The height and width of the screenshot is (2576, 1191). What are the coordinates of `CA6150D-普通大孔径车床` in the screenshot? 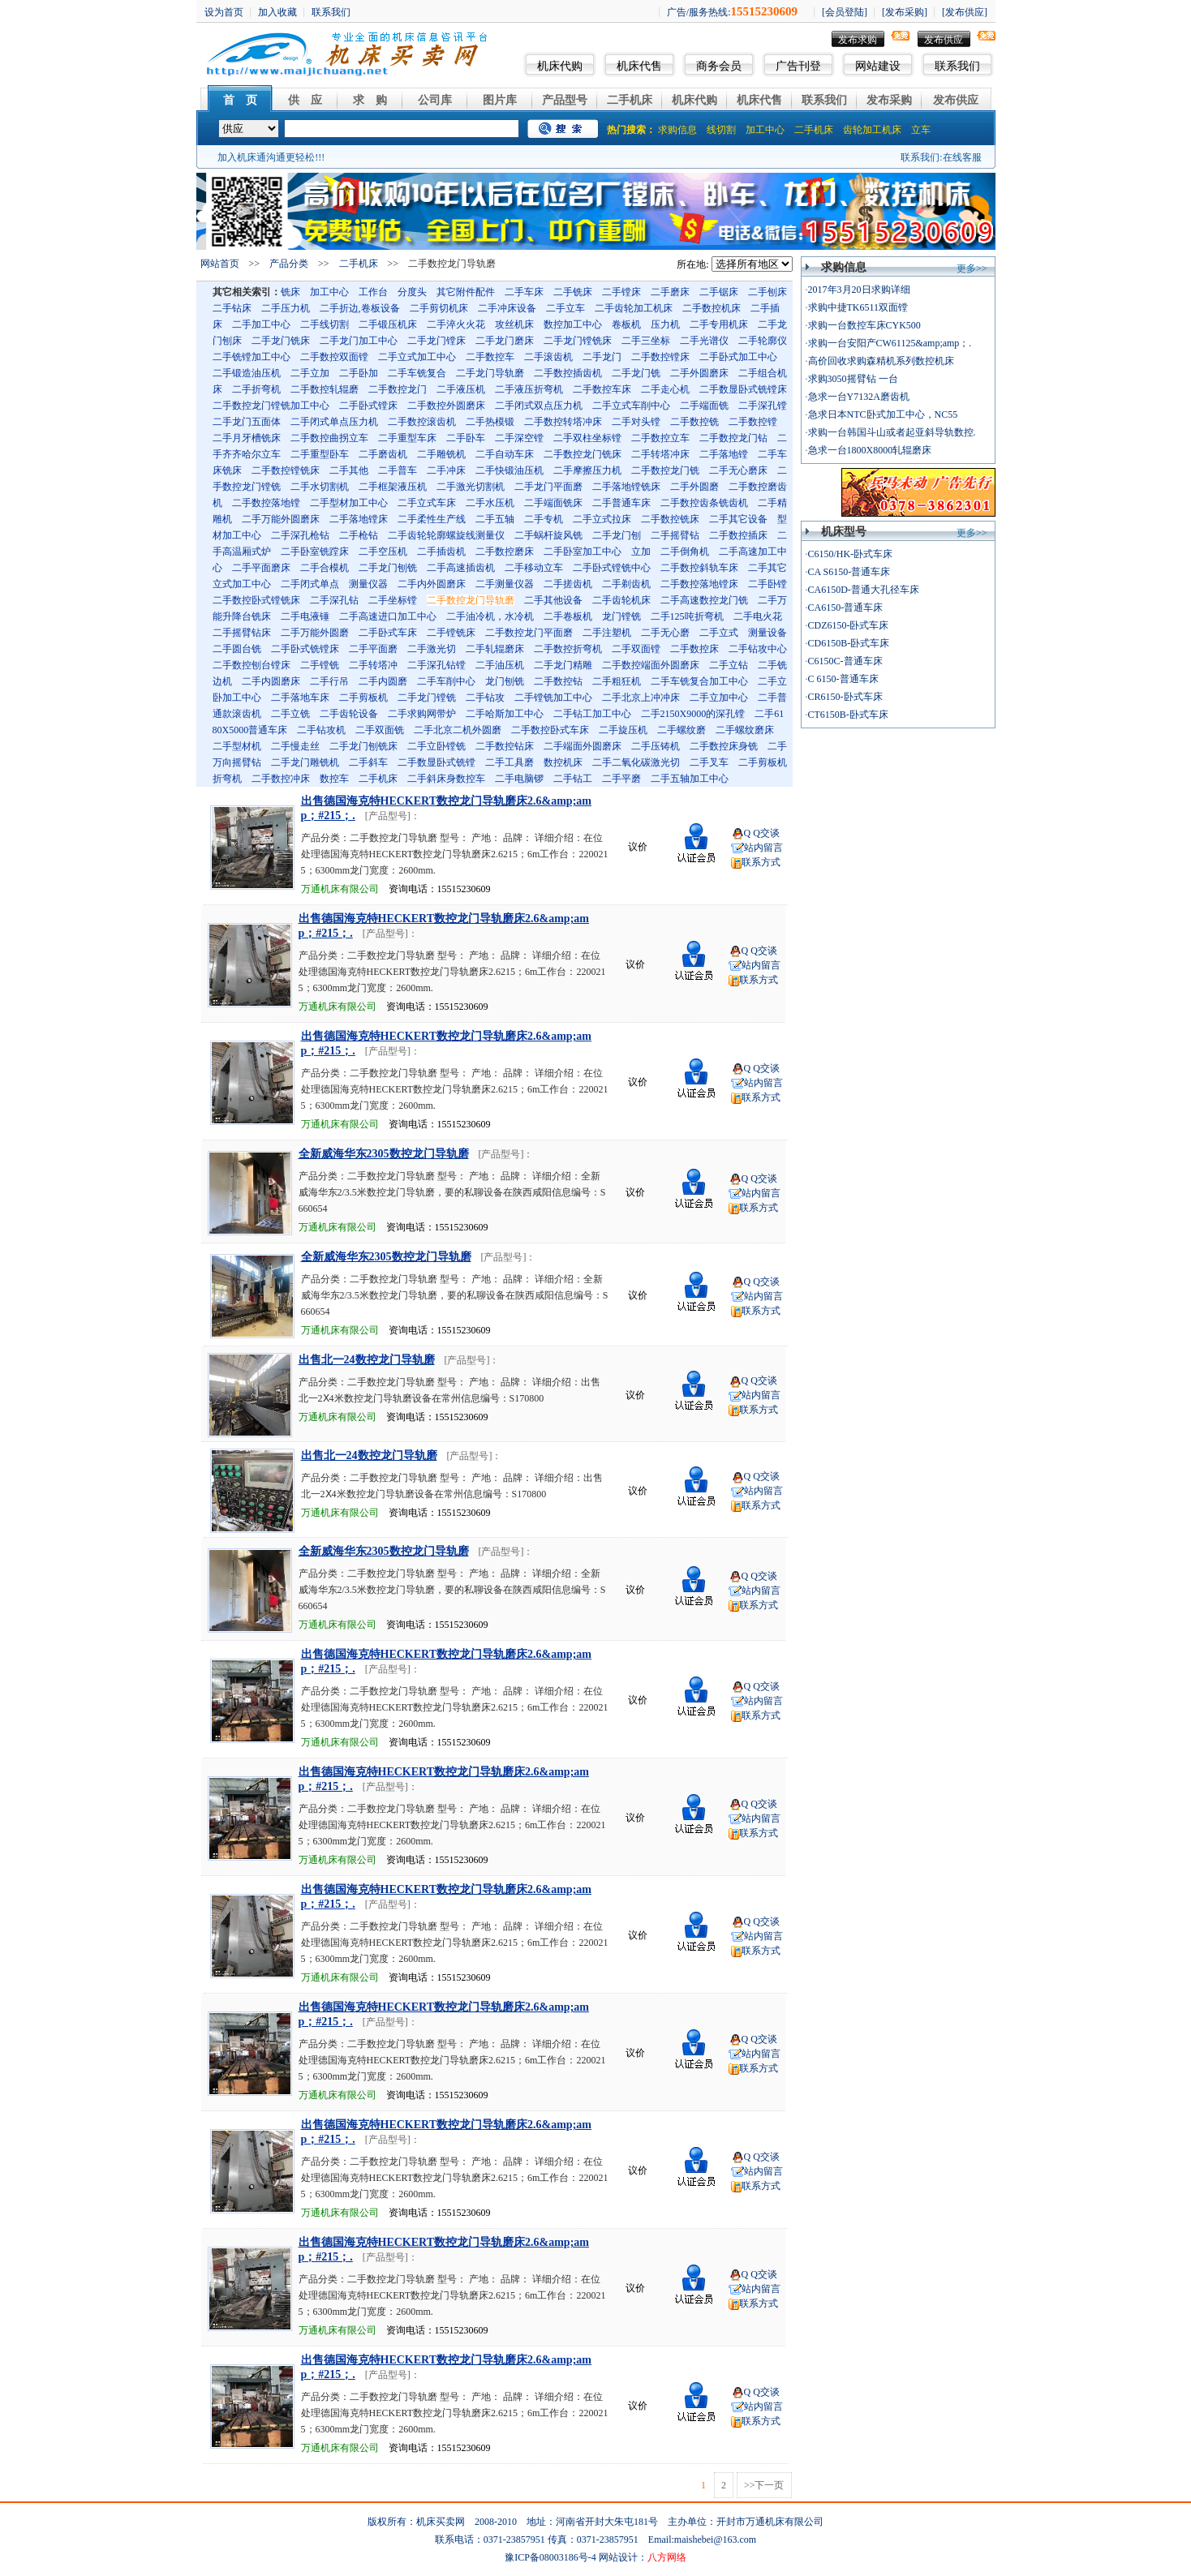 It's located at (863, 589).